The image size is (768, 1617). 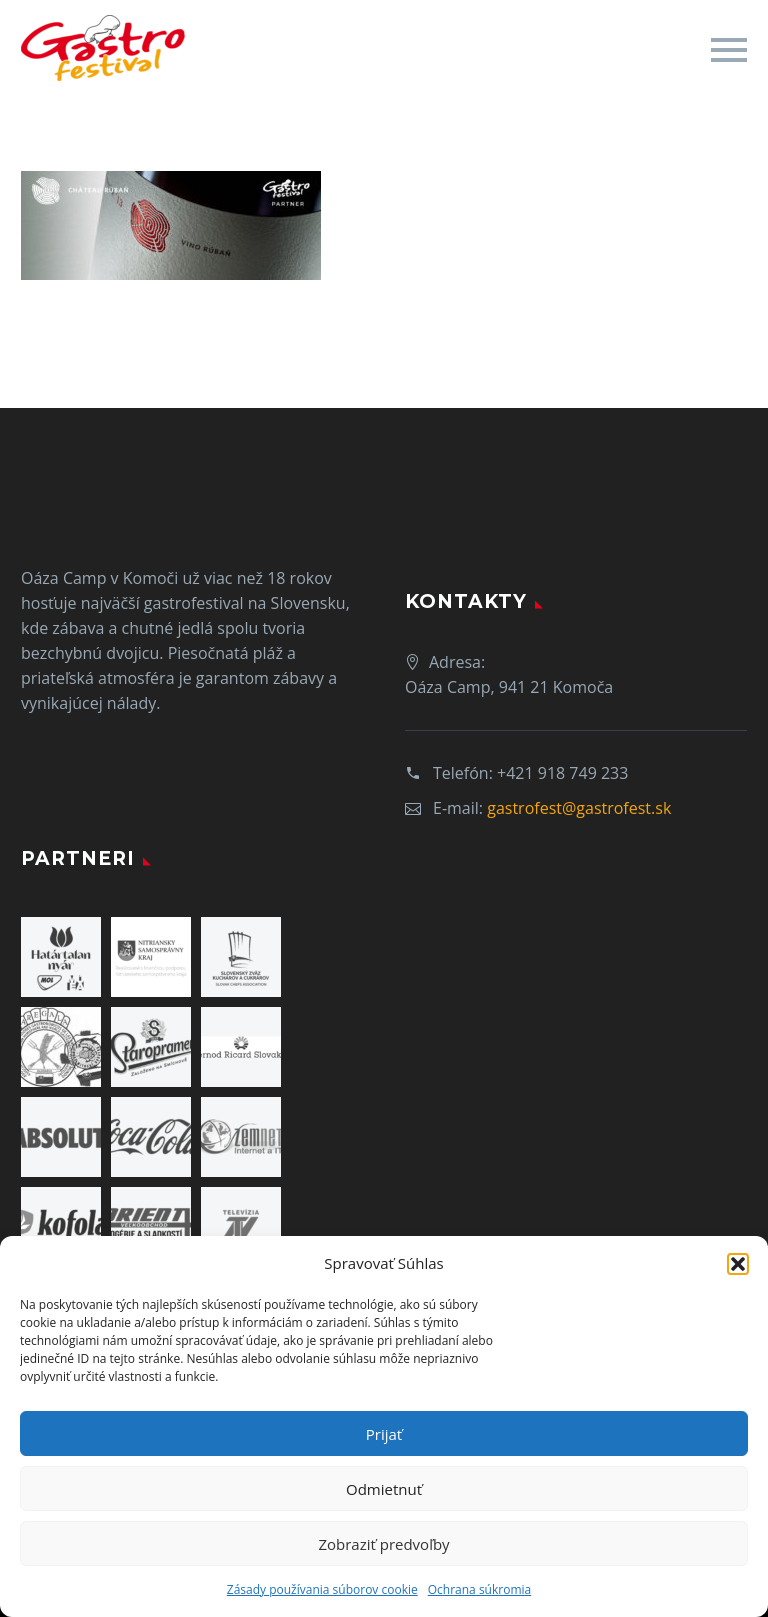 I want to click on Odmietnuť, so click(x=384, y=1489).